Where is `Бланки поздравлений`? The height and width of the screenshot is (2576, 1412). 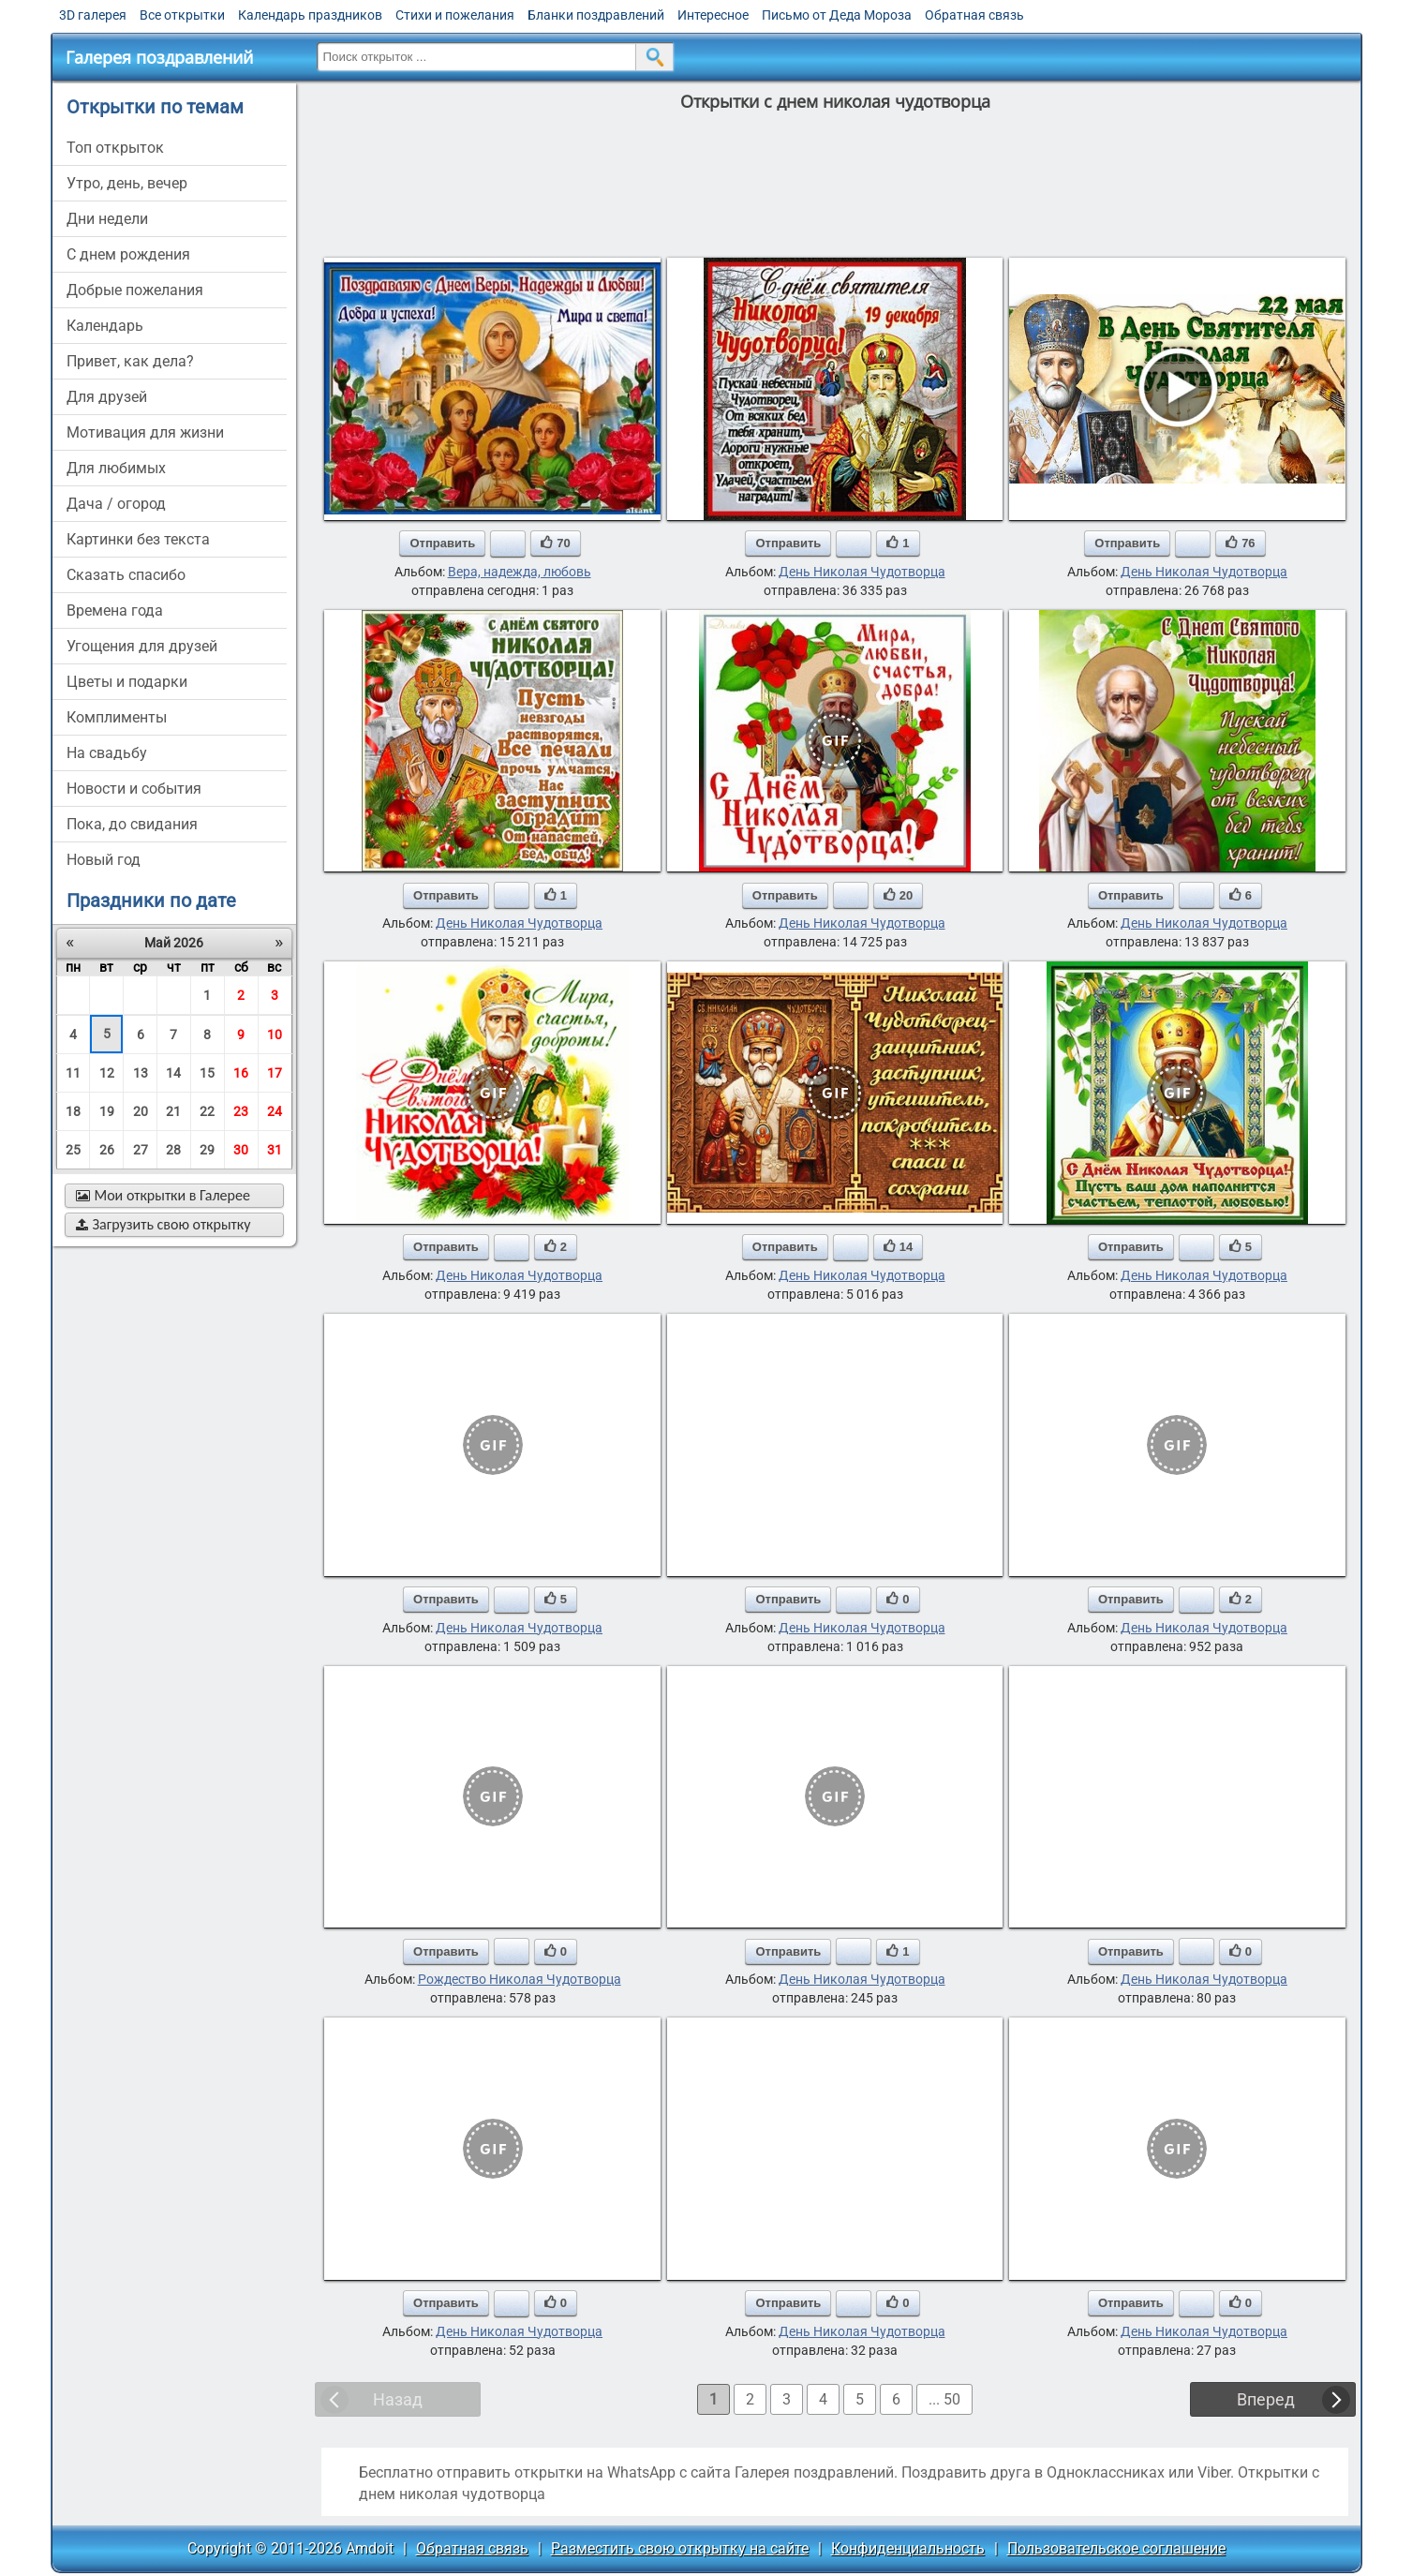 Бланки поздравлений is located at coordinates (596, 14).